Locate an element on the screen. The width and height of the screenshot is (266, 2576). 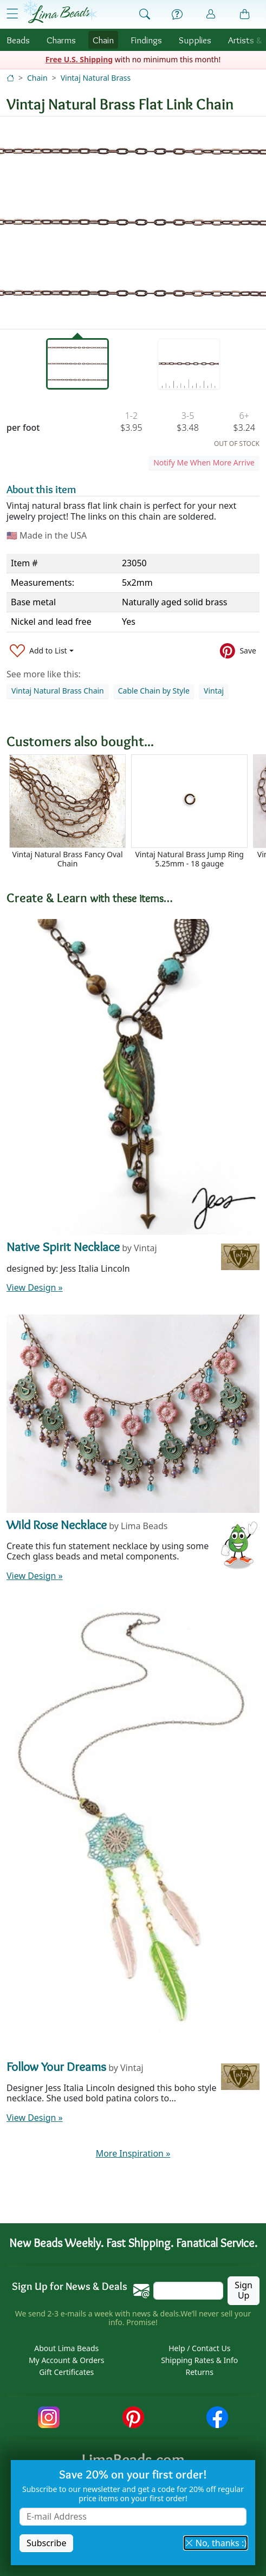
Beads is located at coordinates (18, 40).